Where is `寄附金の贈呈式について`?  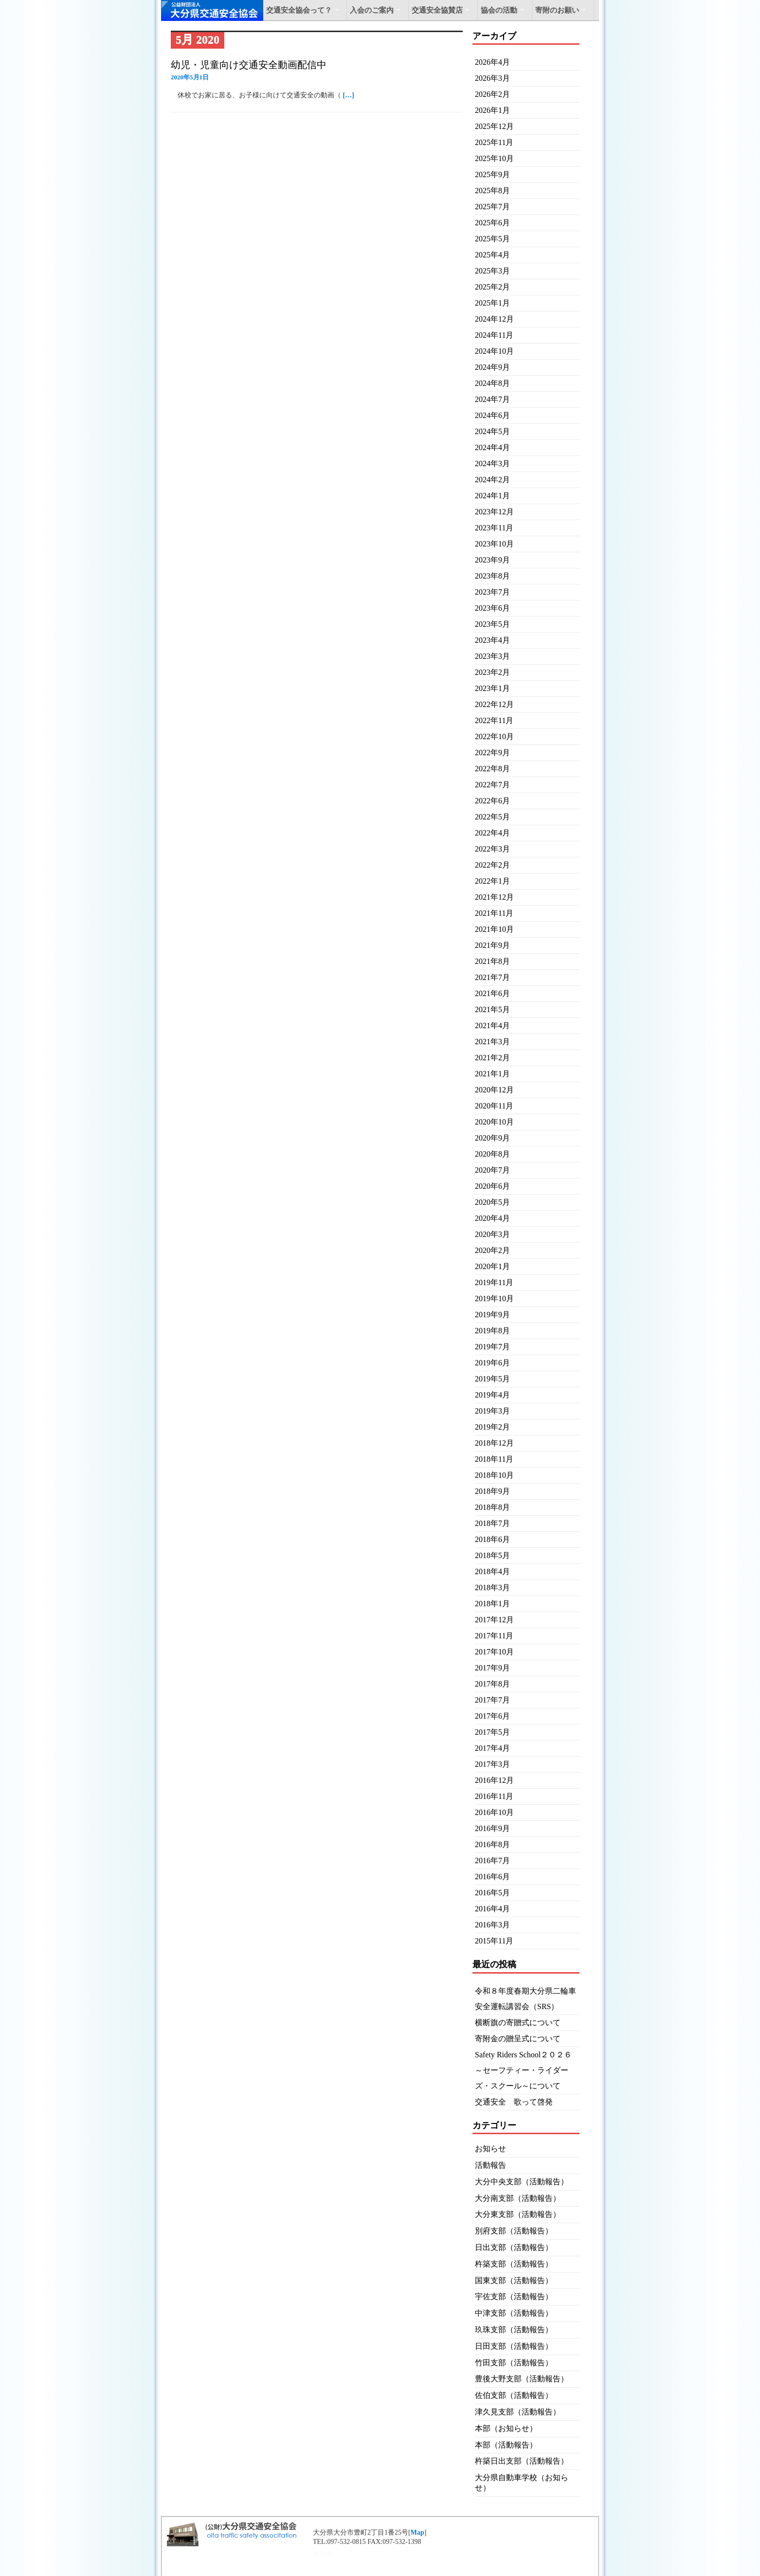
寄附金の贈呈式について is located at coordinates (518, 2038).